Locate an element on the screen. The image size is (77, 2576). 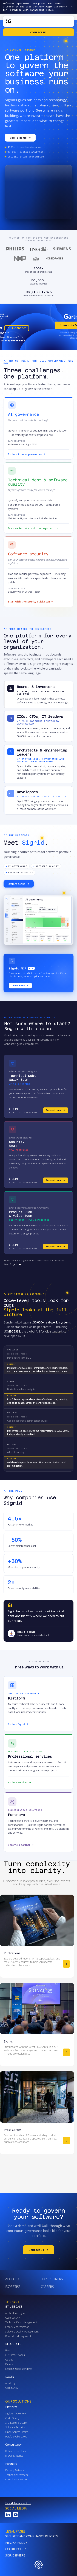
Open-Source Health is located at coordinates (16, 2432).